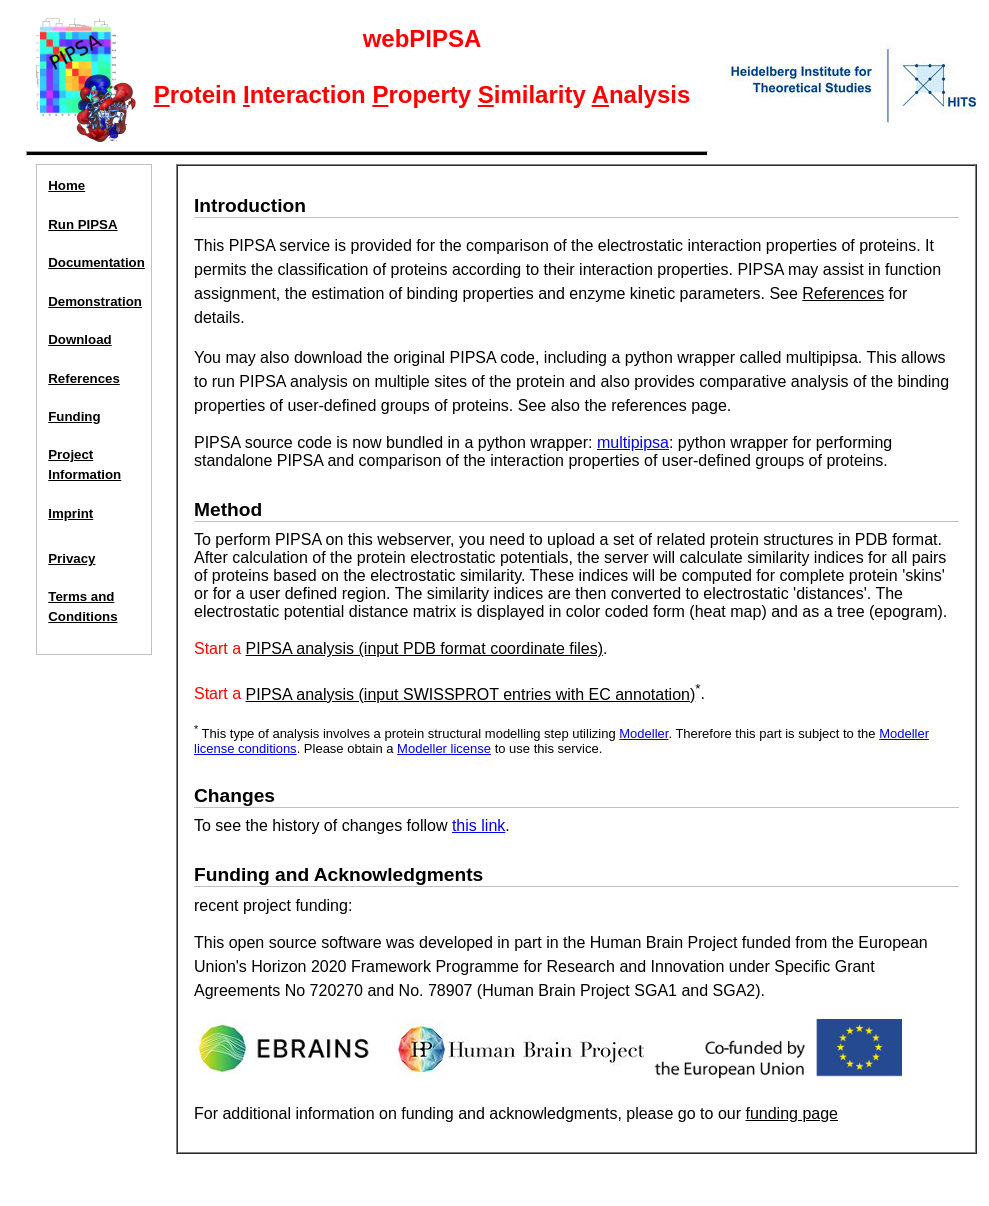 This screenshot has width=989, height=1206. I want to click on Modeller, so click(643, 733).